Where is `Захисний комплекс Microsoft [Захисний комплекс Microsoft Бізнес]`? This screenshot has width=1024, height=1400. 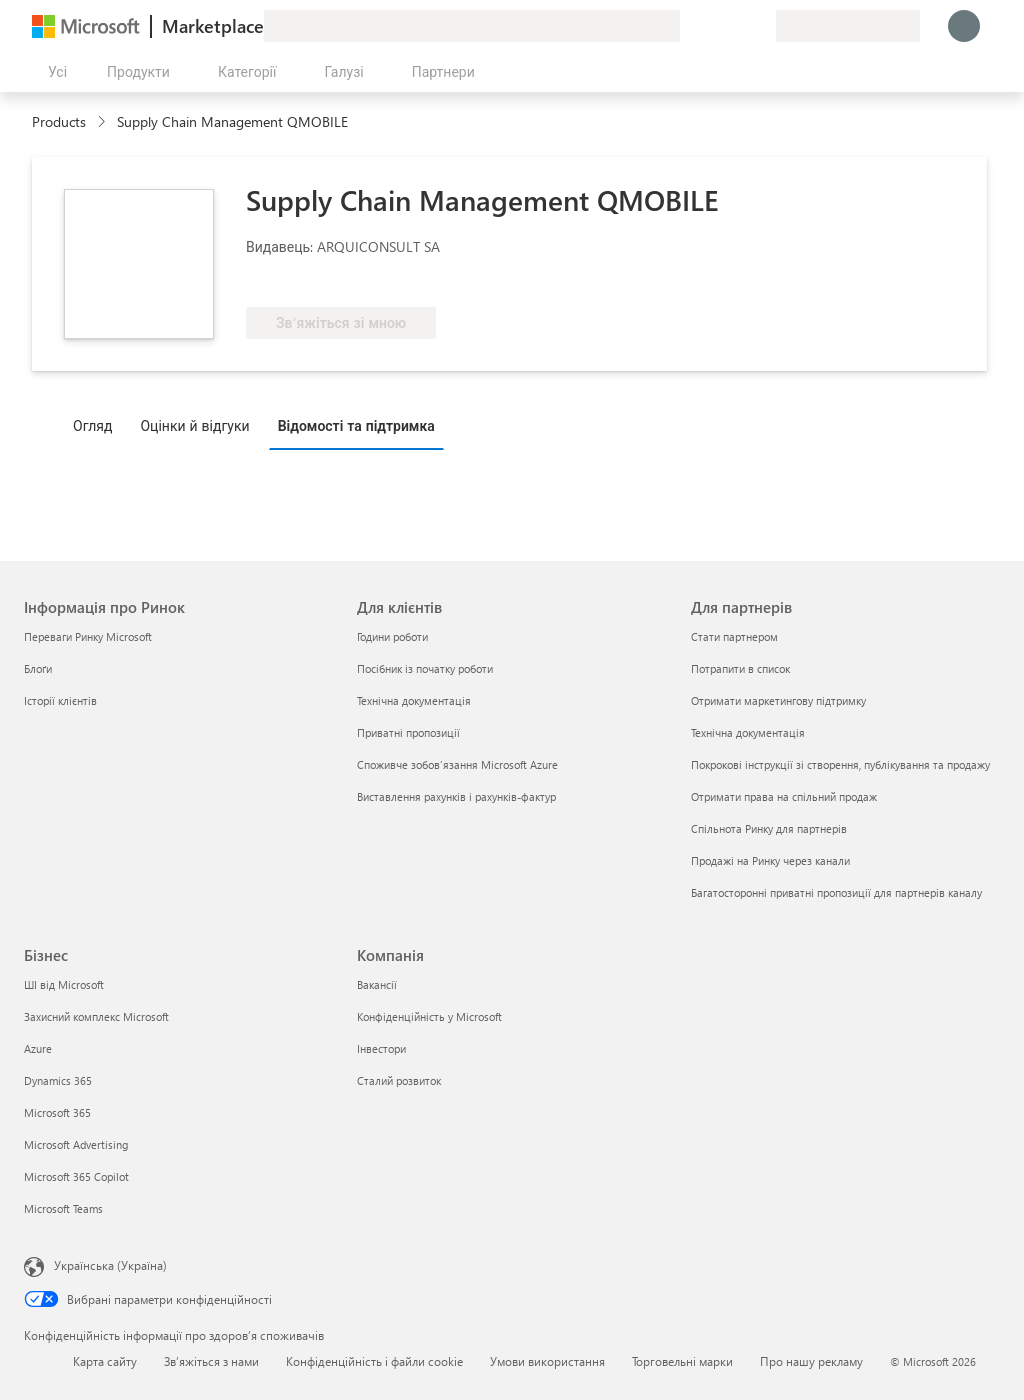
Захисний комплекс Microsoft [Захисний комплекс Microsoft Бізнес] is located at coordinates (96, 1016).